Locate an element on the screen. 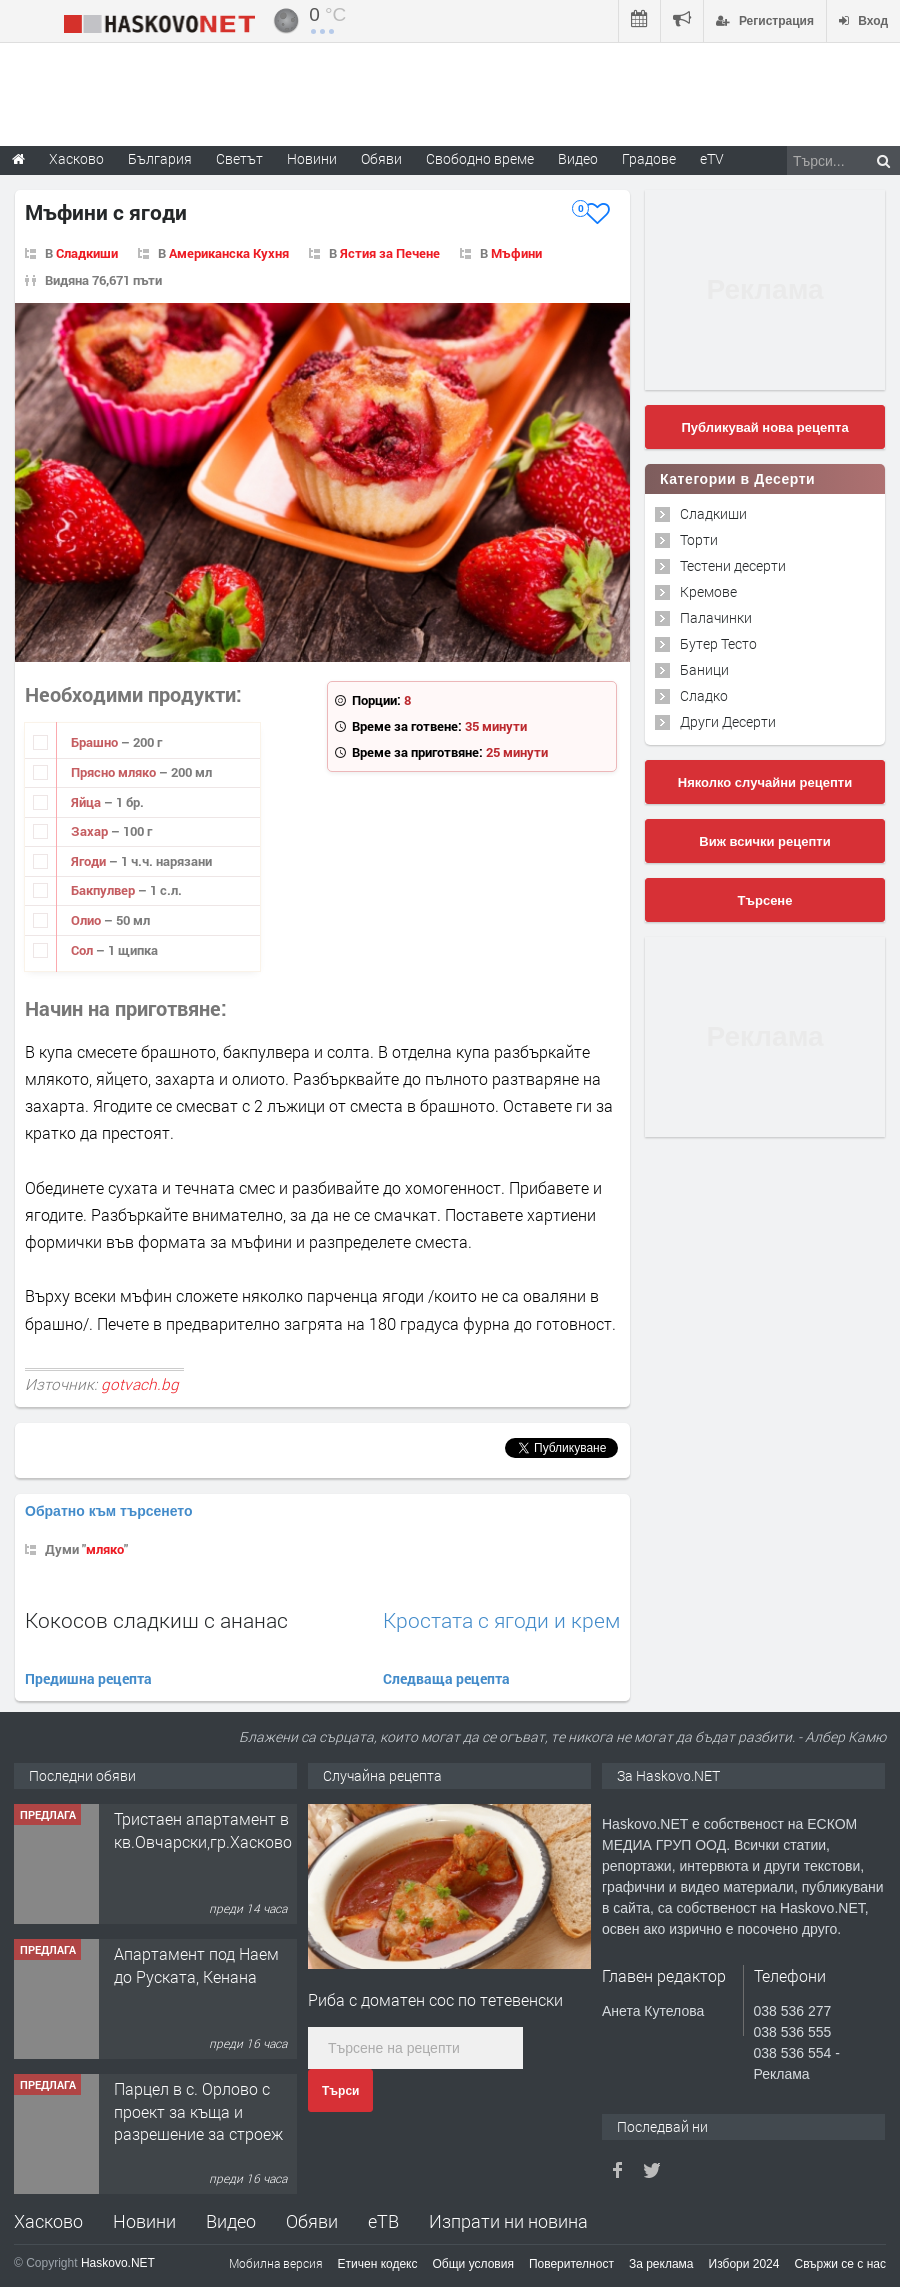  Видео is located at coordinates (231, 2221).